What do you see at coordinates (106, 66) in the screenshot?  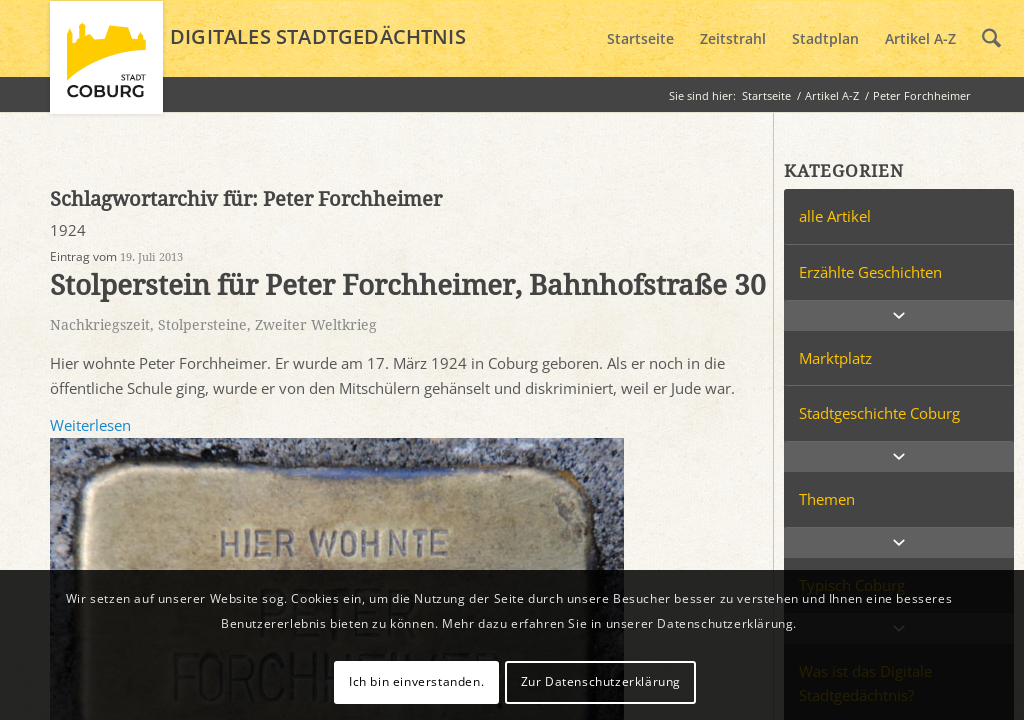 I see `[logo_coburg]` at bounding box center [106, 66].